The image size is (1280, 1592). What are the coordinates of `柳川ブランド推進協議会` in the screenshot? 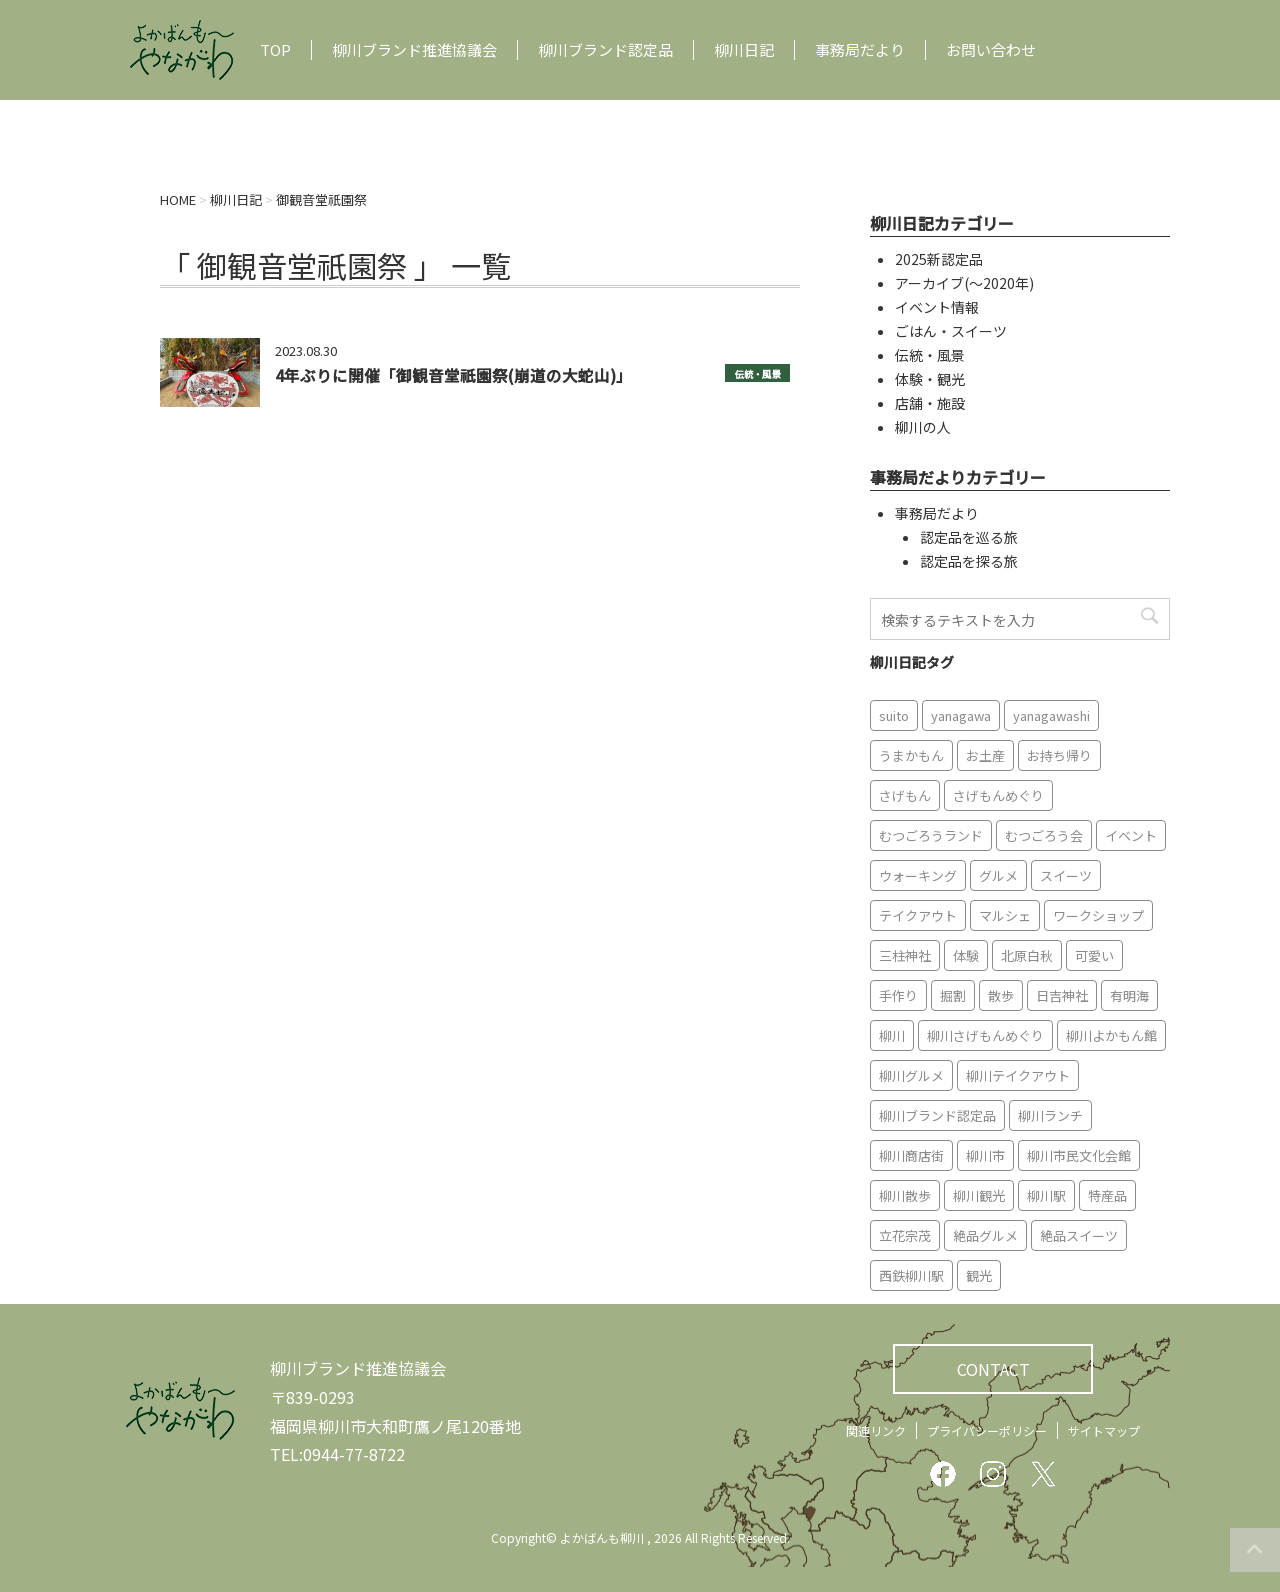 It's located at (414, 50).